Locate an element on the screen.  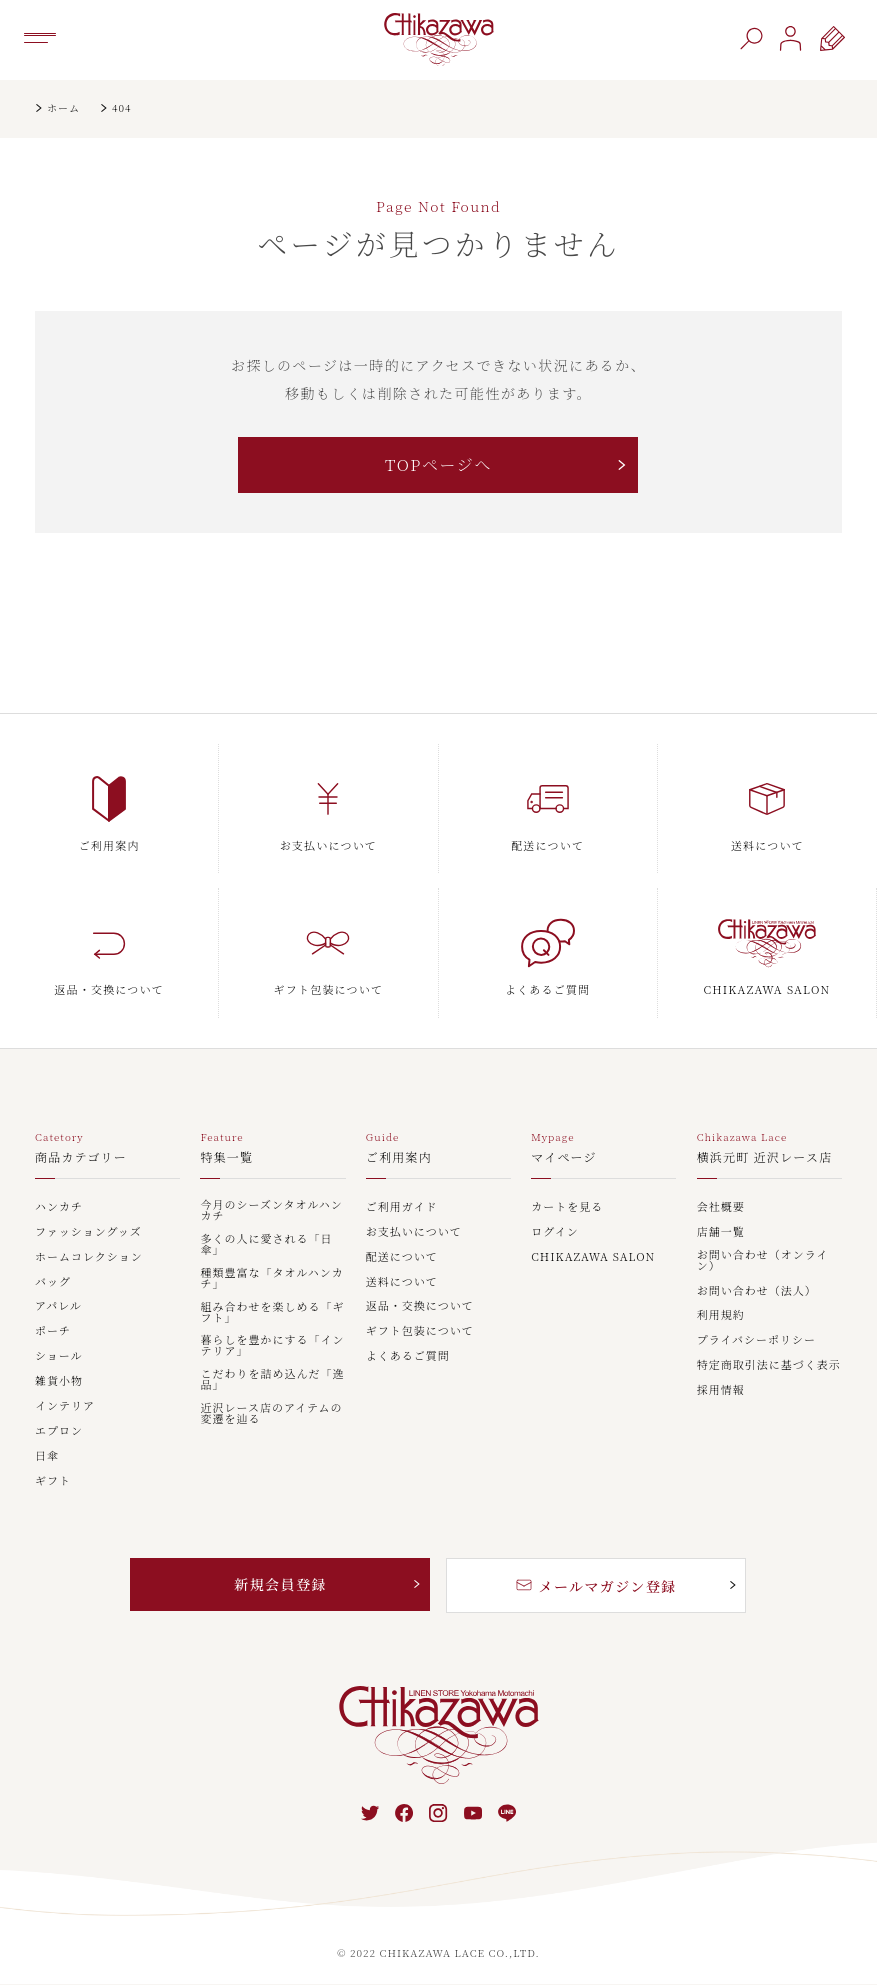
日傘 is located at coordinates (47, 1456).